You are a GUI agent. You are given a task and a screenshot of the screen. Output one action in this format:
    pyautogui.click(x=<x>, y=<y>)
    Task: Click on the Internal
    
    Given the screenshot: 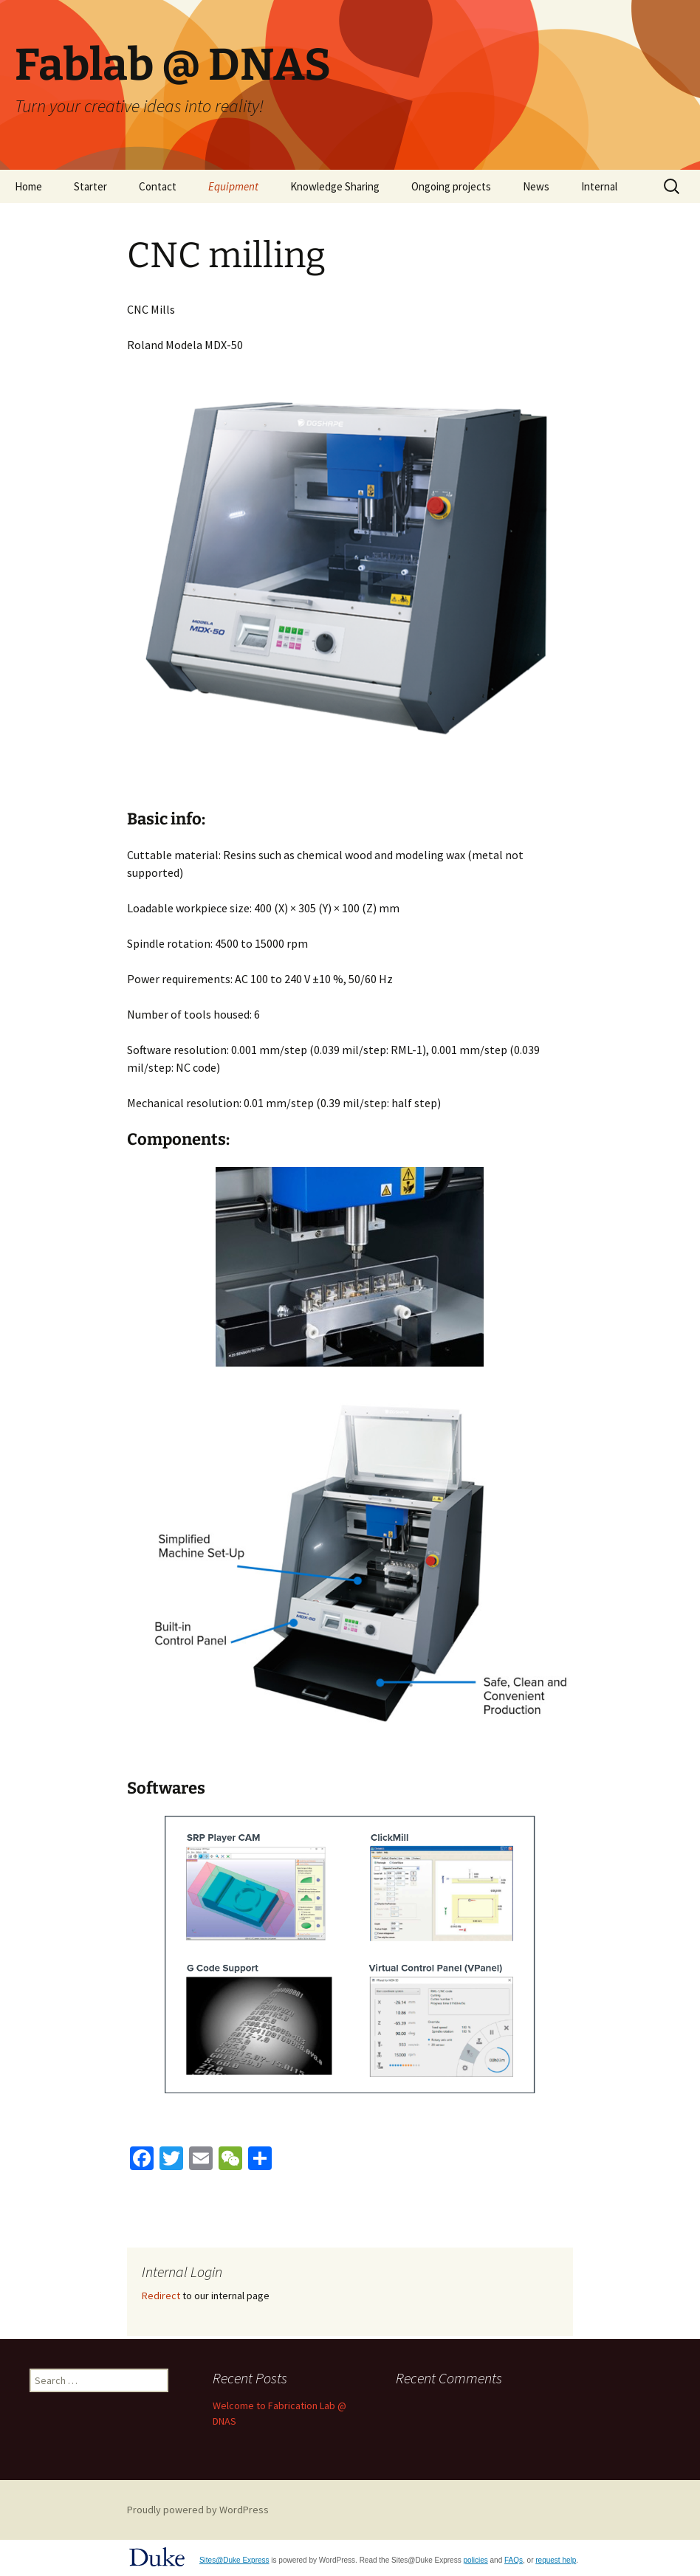 What is the action you would take?
    pyautogui.click(x=599, y=186)
    